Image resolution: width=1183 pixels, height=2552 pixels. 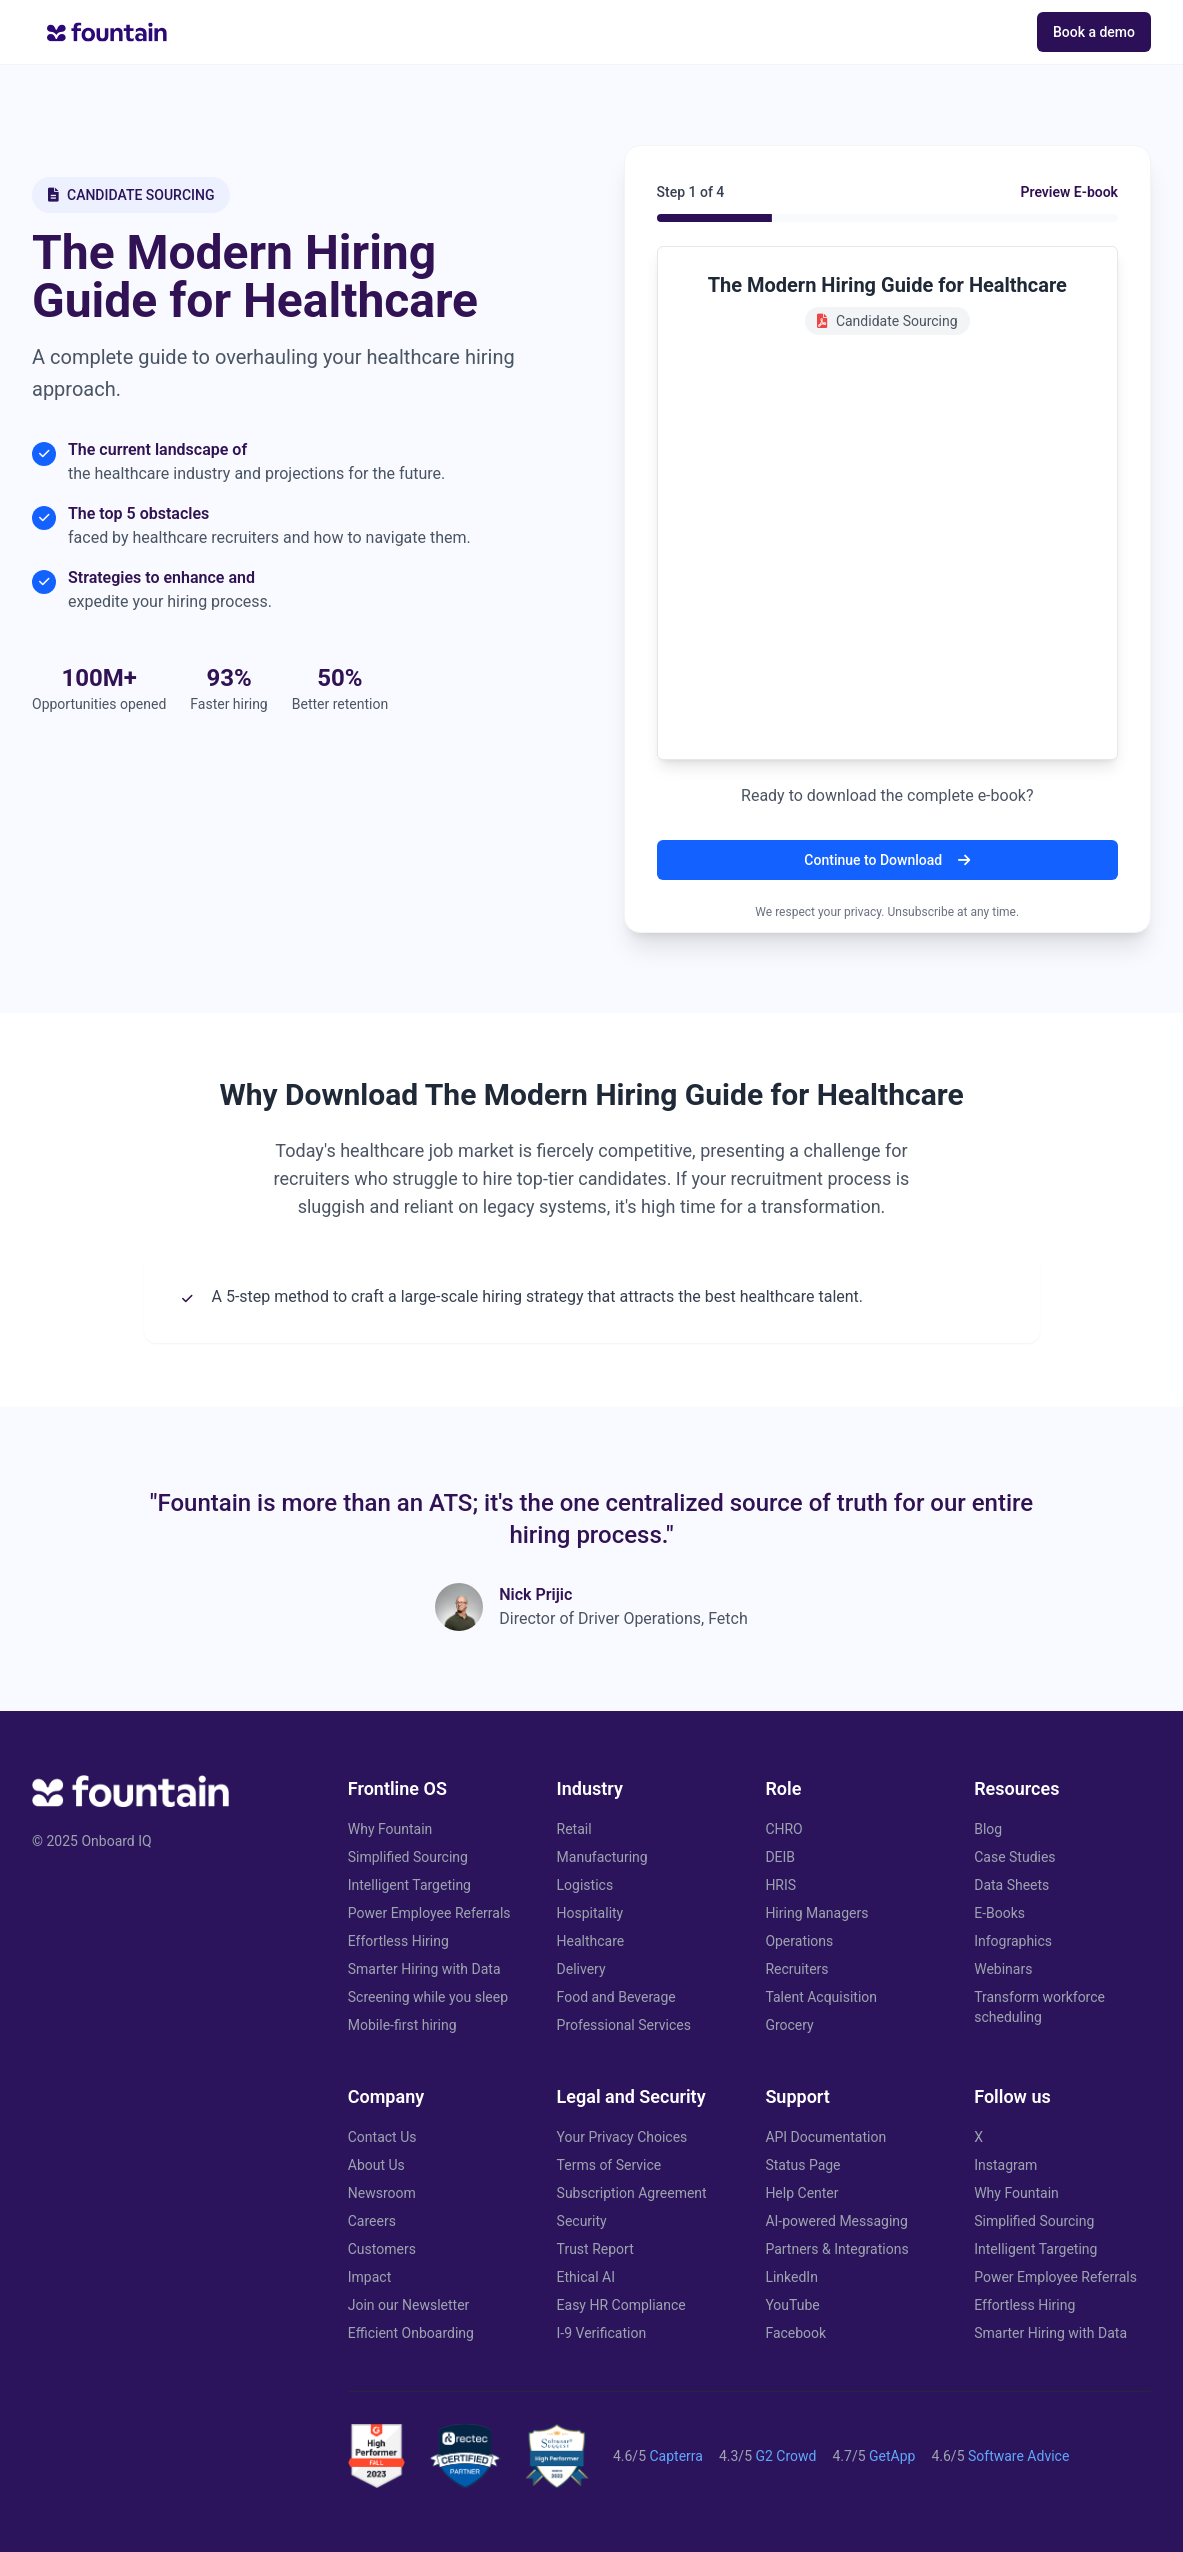 I want to click on CHRO, so click(x=783, y=1829).